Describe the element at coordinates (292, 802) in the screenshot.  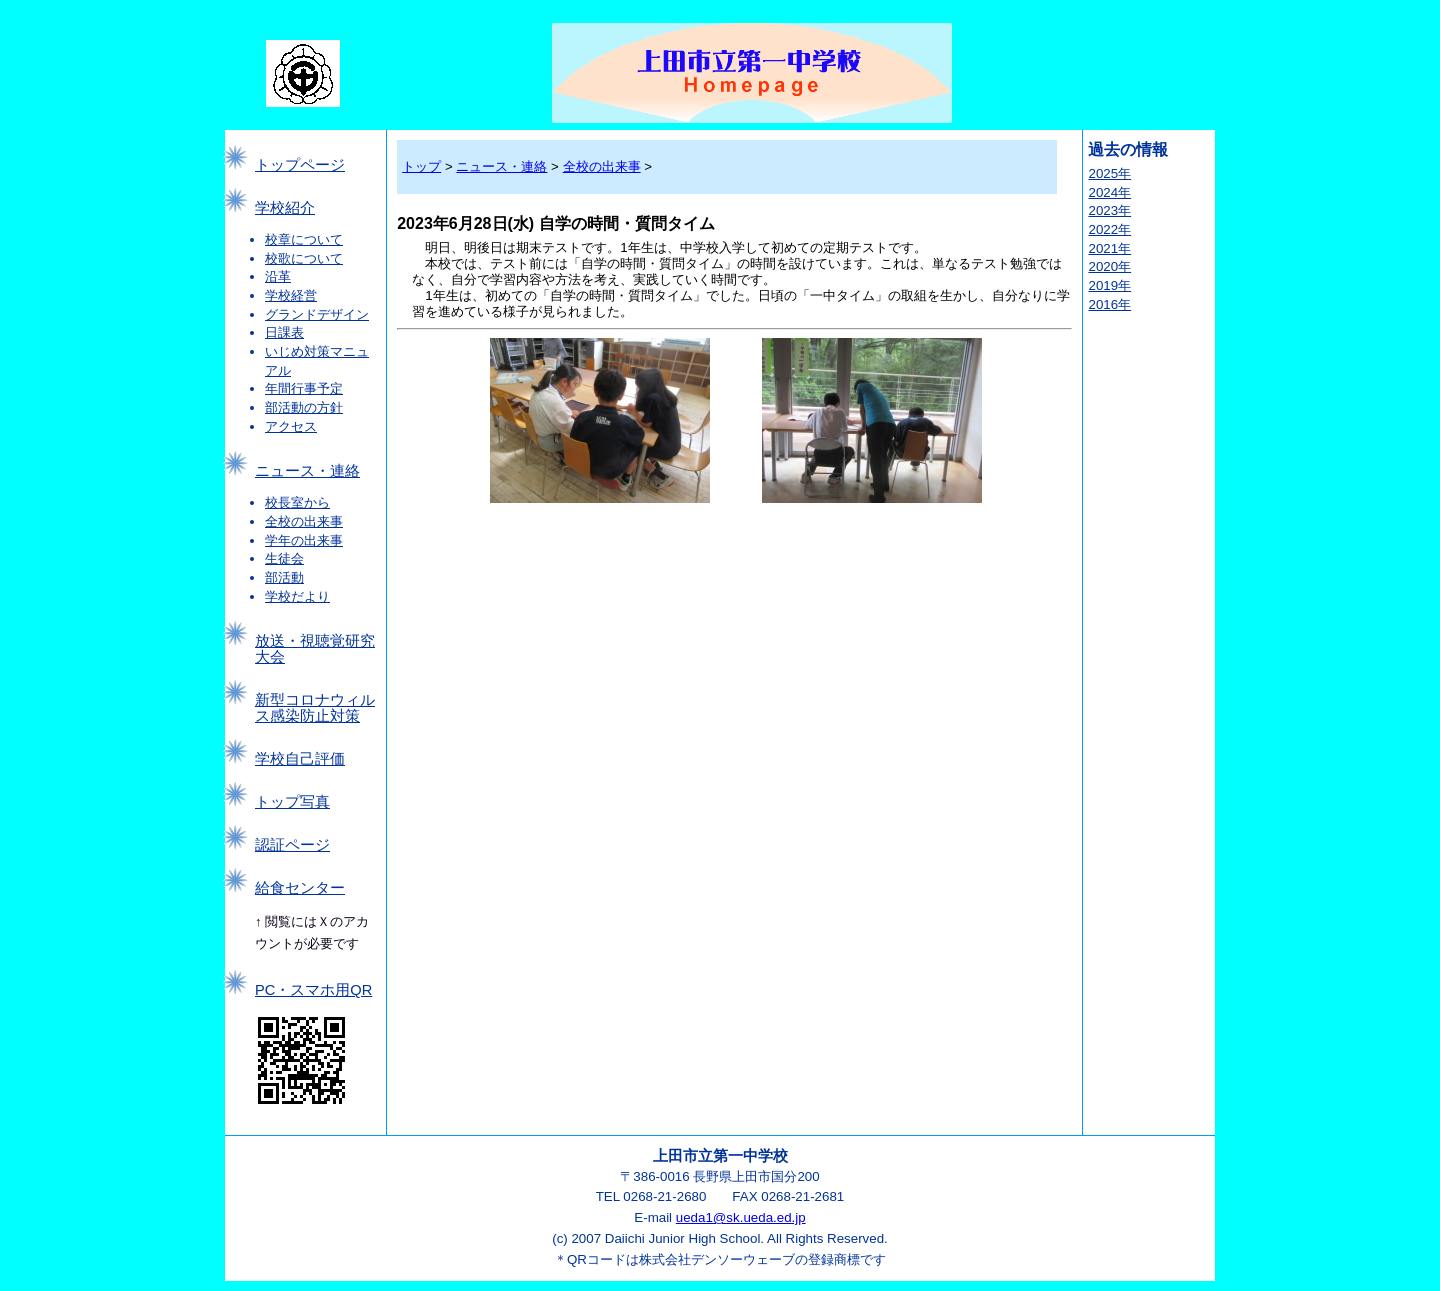
I see `トップ写真` at that location.